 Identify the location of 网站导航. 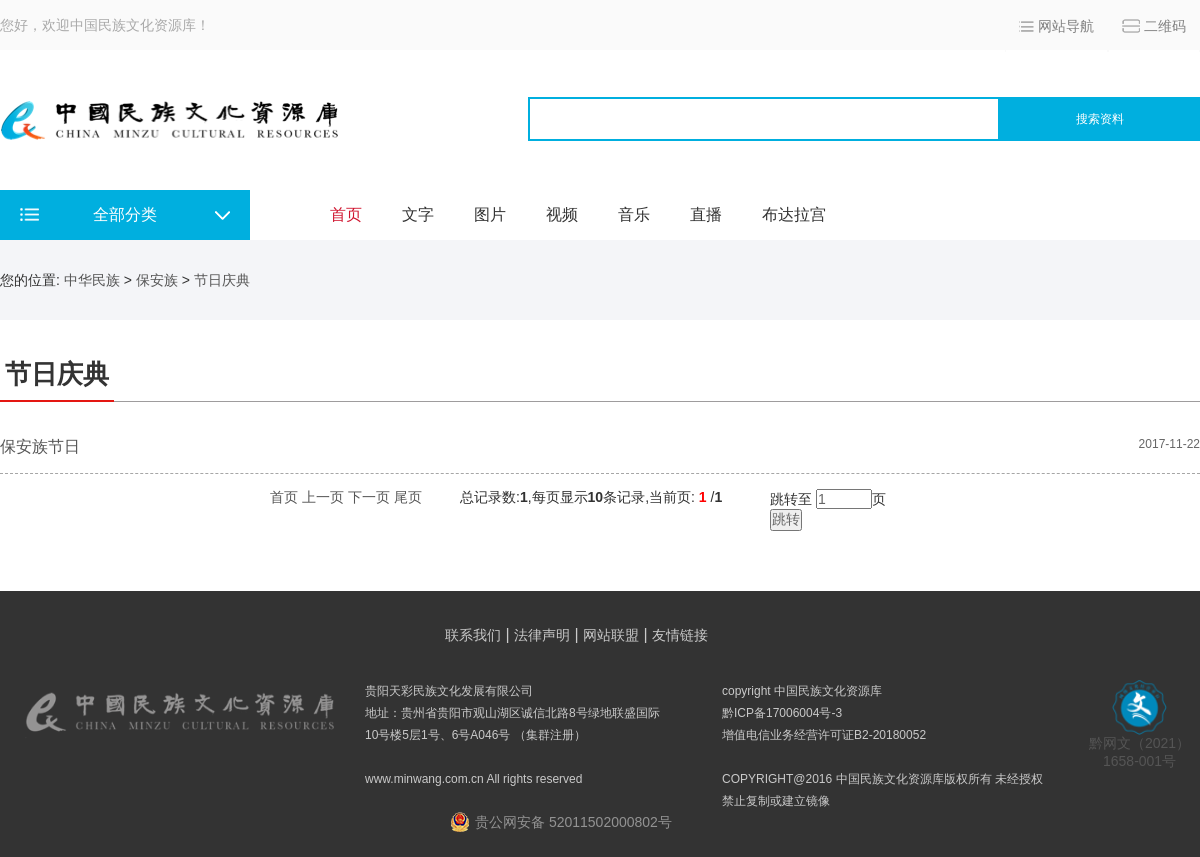
(1066, 26).